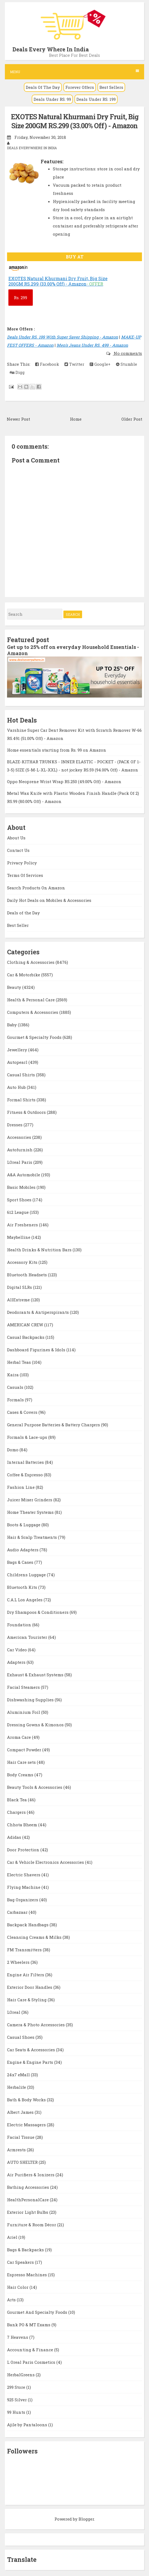 The width and height of the screenshot is (149, 2576). I want to click on Arts, so click(12, 2299).